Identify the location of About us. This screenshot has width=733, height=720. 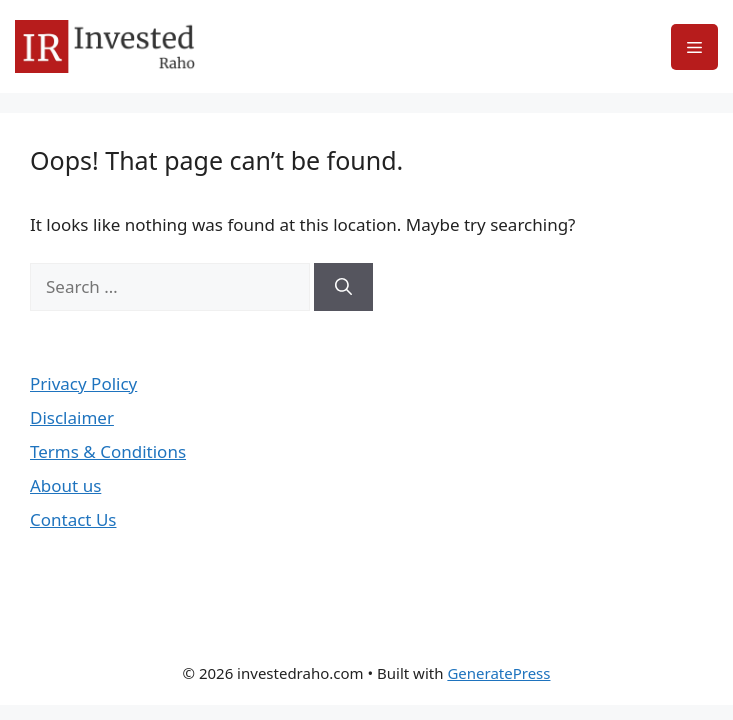
(65, 485).